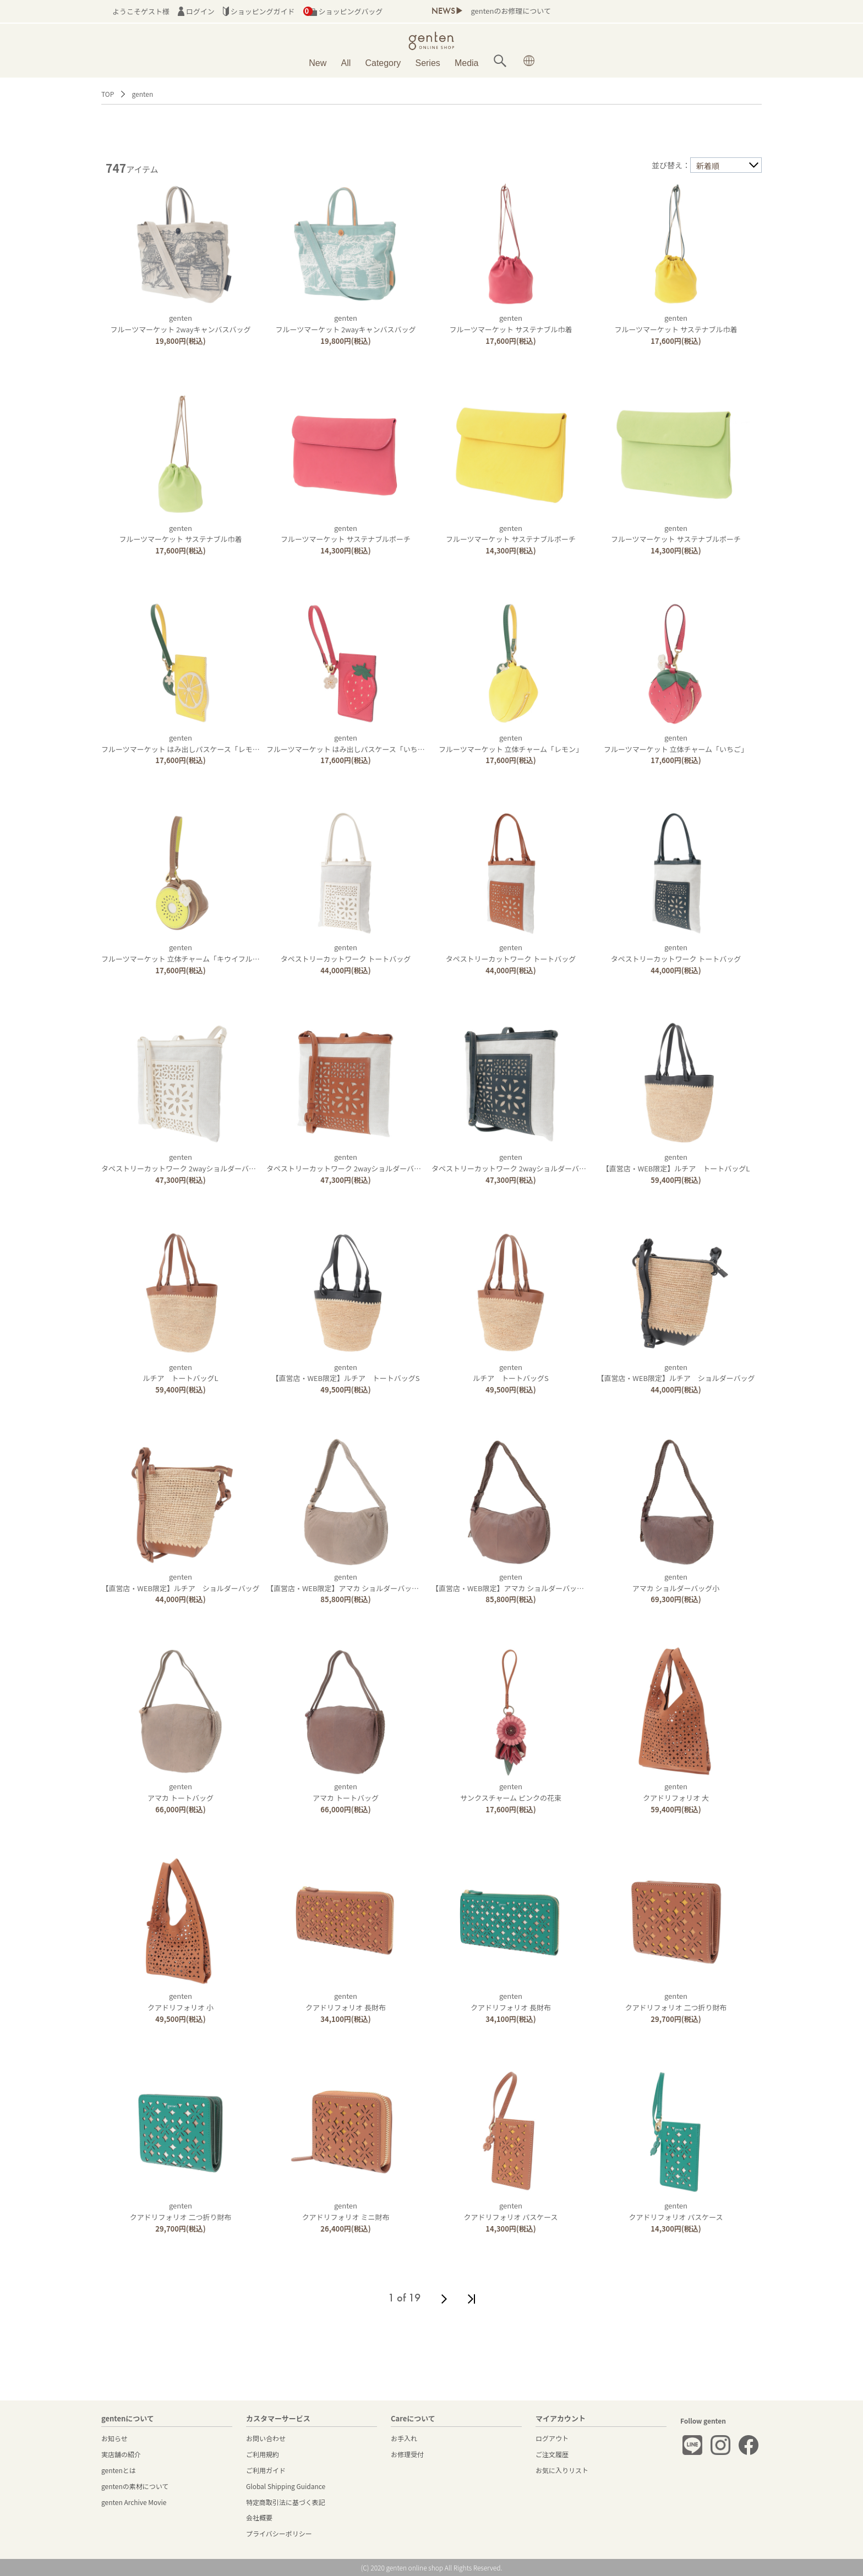 Image resolution: width=863 pixels, height=2576 pixels. Describe the element at coordinates (345, 2002) in the screenshot. I see `gentenクアドリフォリオ 長財布` at that location.